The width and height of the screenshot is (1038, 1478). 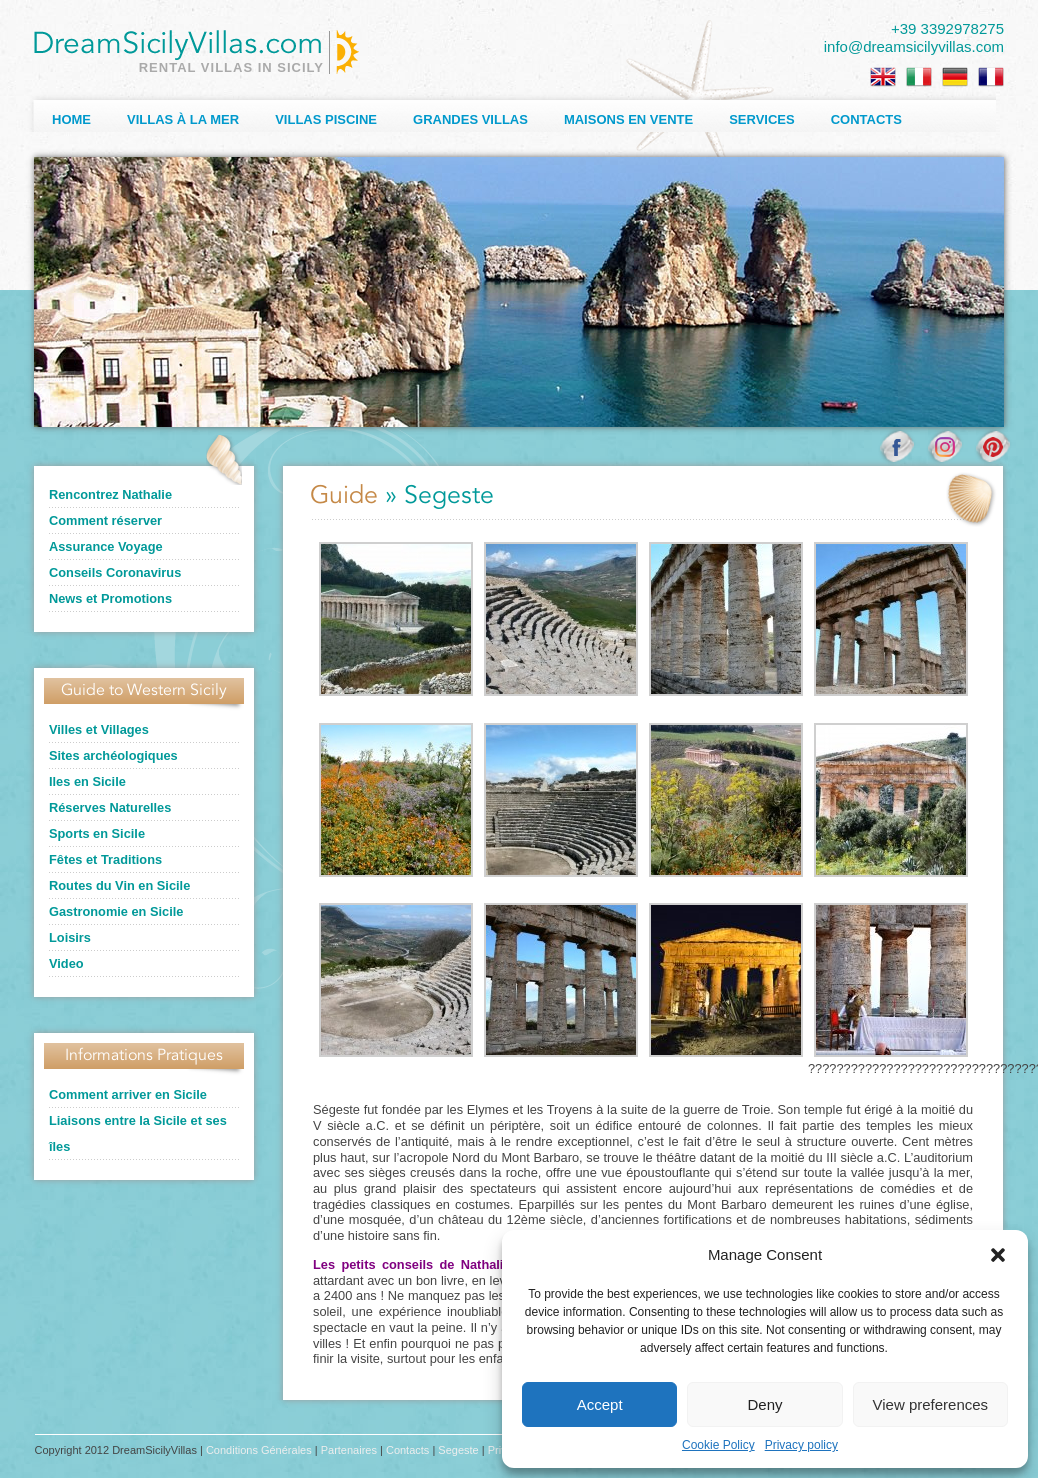 I want to click on Segeste, so click(x=458, y=1450).